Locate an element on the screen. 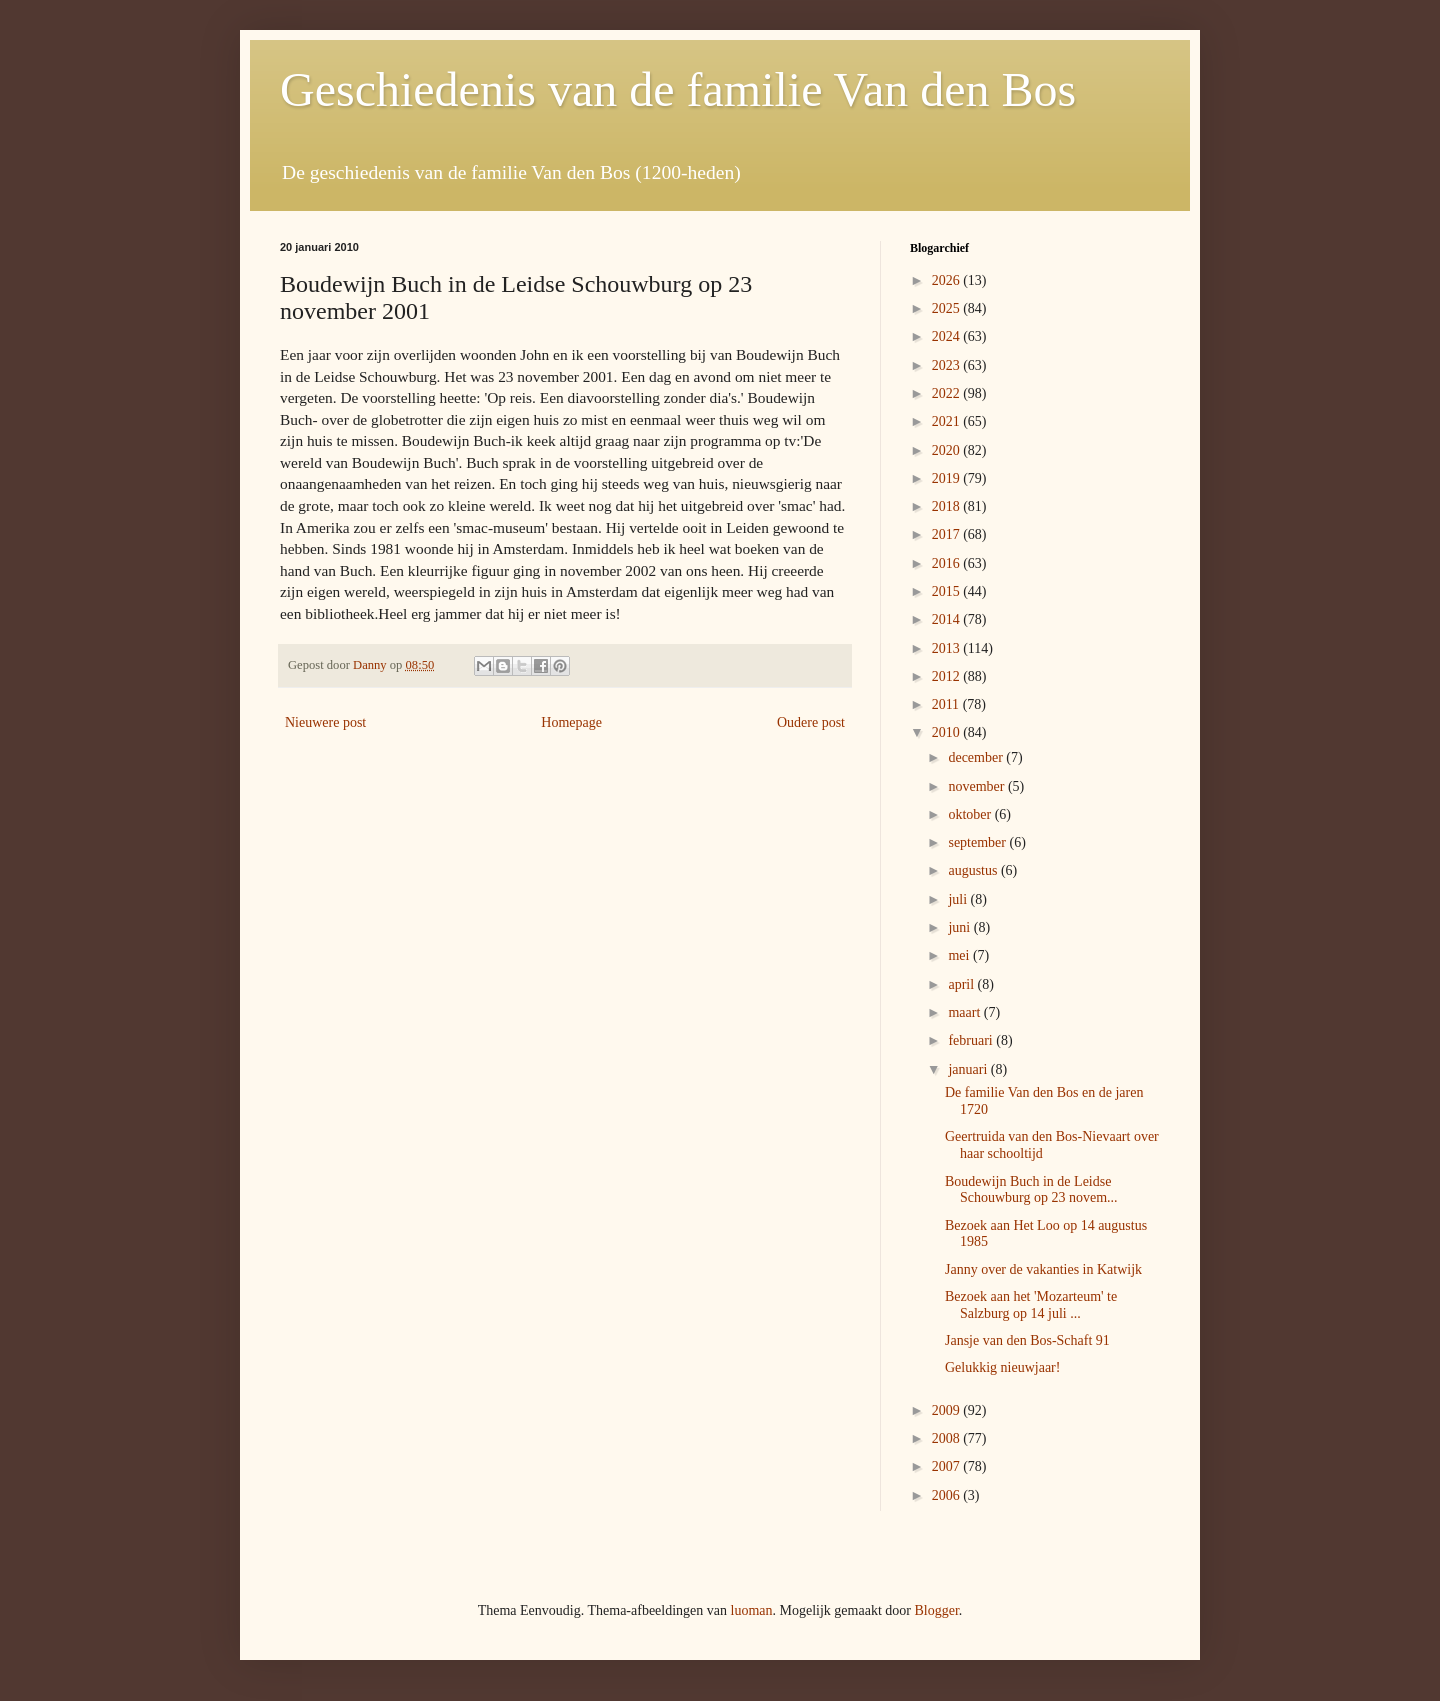 This screenshot has height=1701, width=1440. 2011 is located at coordinates (947, 704).